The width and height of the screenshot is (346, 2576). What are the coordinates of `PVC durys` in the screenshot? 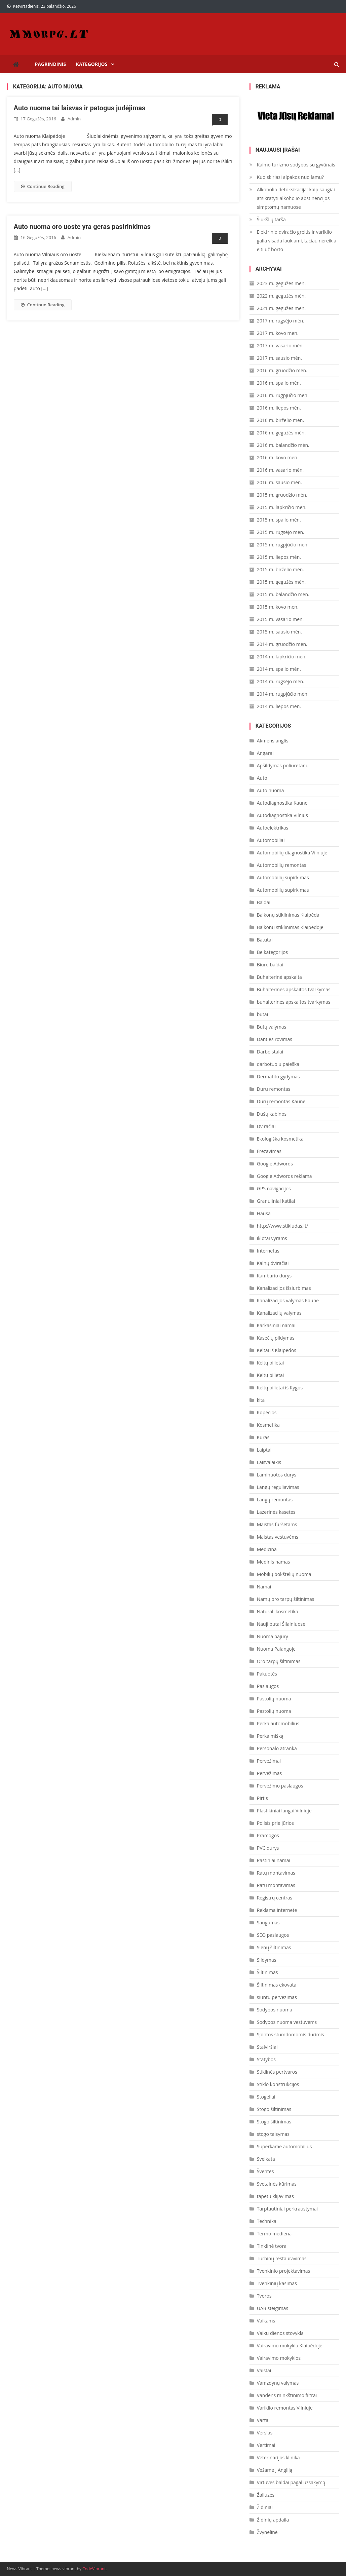 It's located at (268, 1848).